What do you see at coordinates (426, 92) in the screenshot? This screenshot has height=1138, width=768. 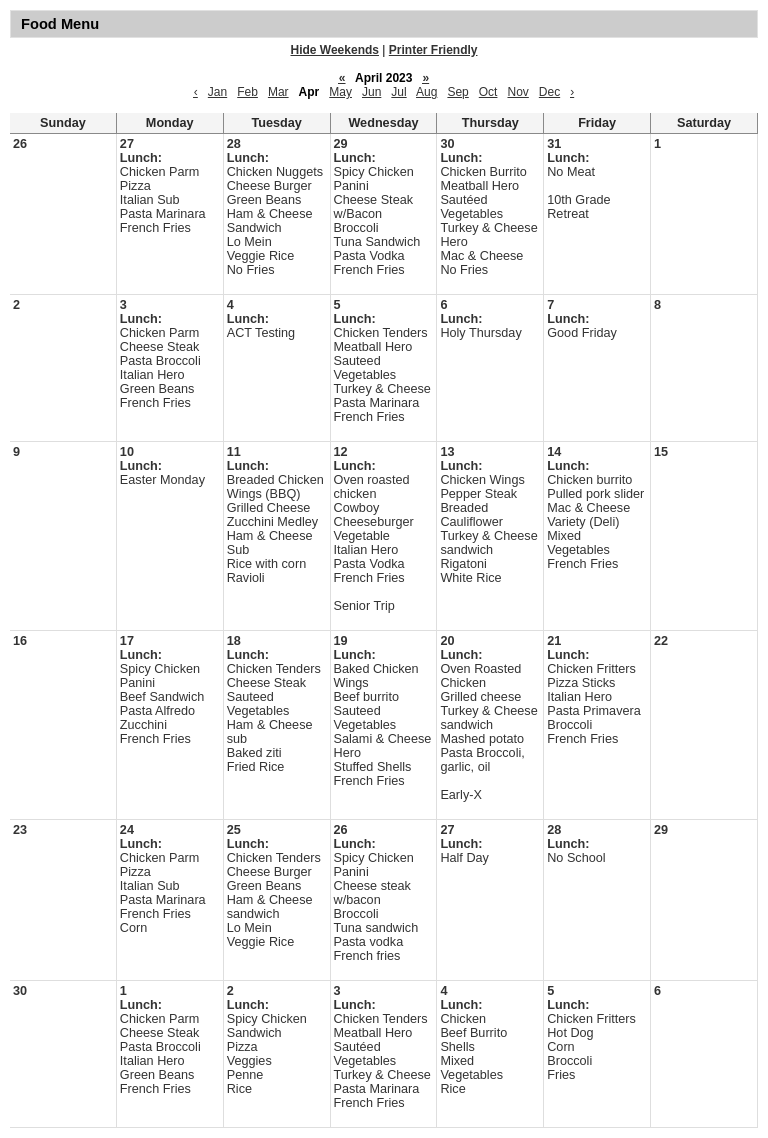 I see `Aug` at bounding box center [426, 92].